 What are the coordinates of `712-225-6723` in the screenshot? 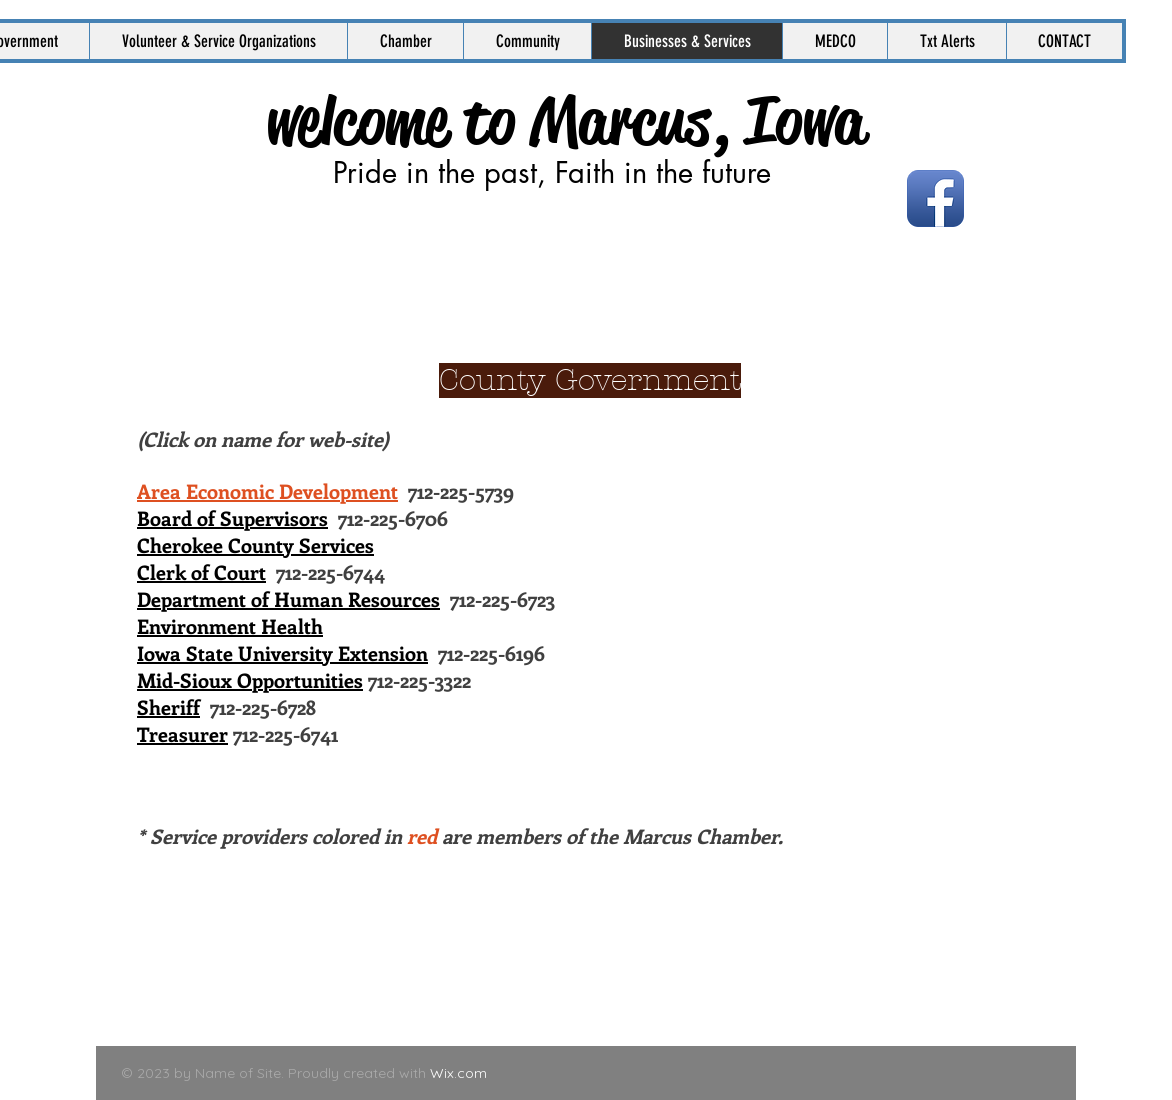 It's located at (346, 598).